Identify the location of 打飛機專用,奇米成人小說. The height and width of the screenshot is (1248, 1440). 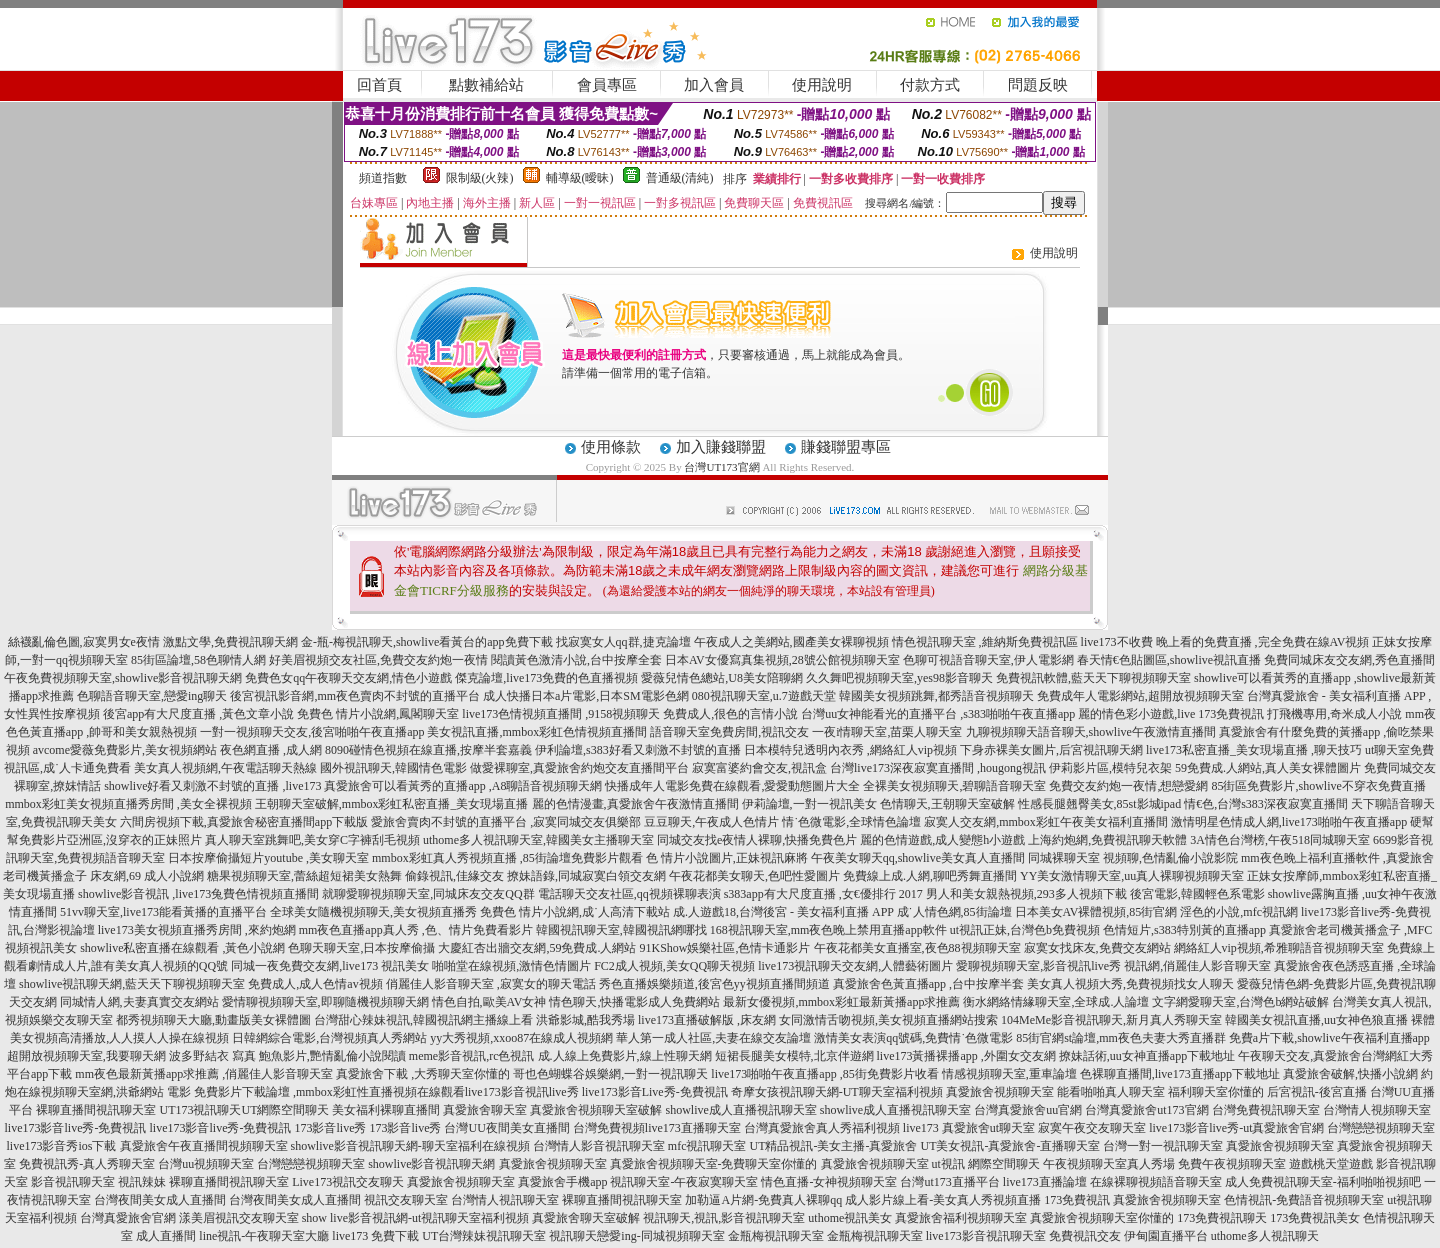
(1334, 714).